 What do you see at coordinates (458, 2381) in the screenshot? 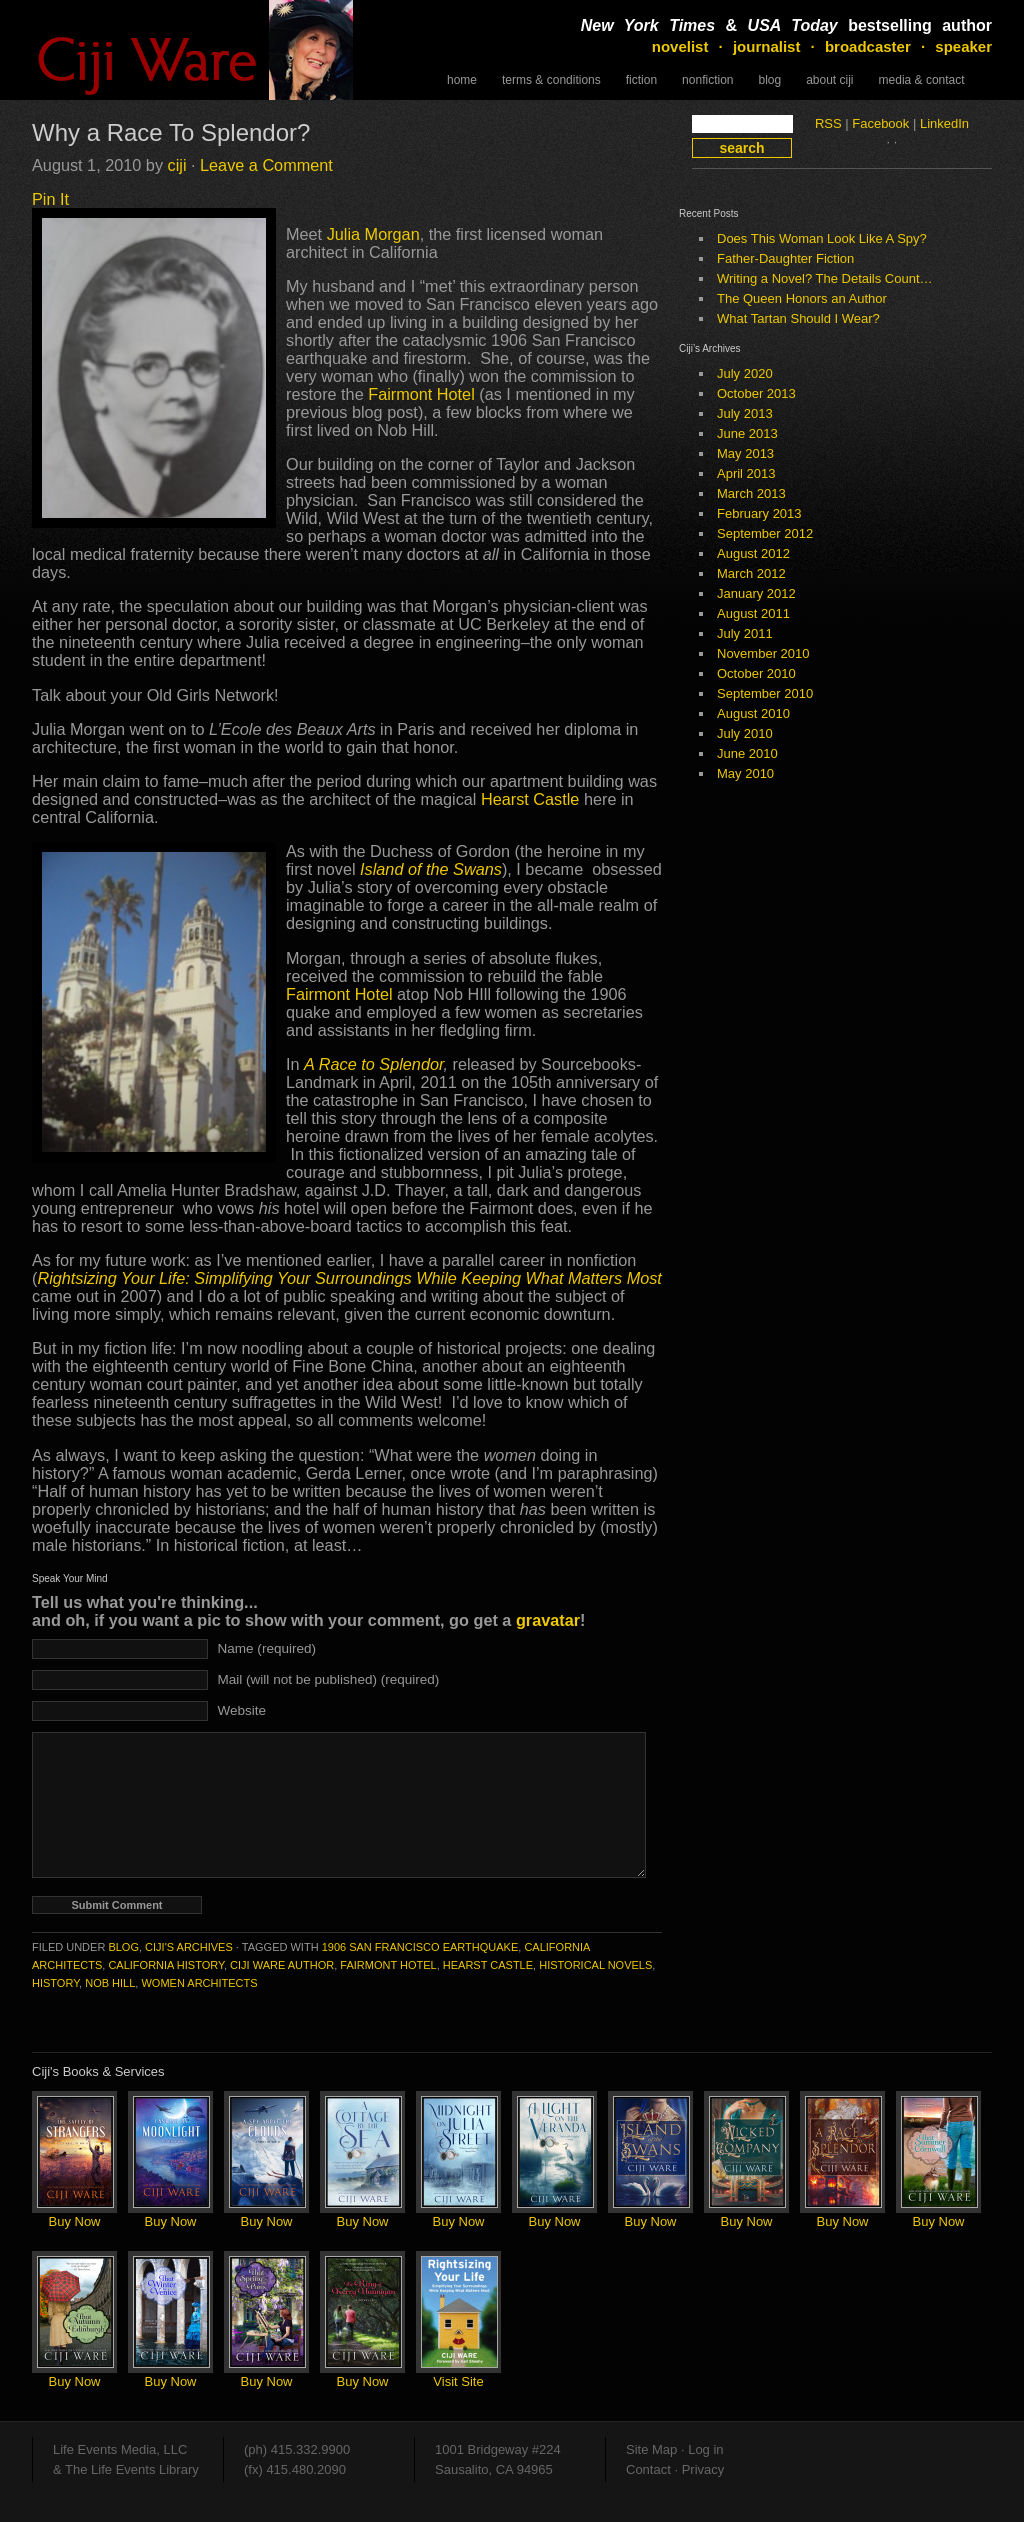
I see `Visit Site` at bounding box center [458, 2381].